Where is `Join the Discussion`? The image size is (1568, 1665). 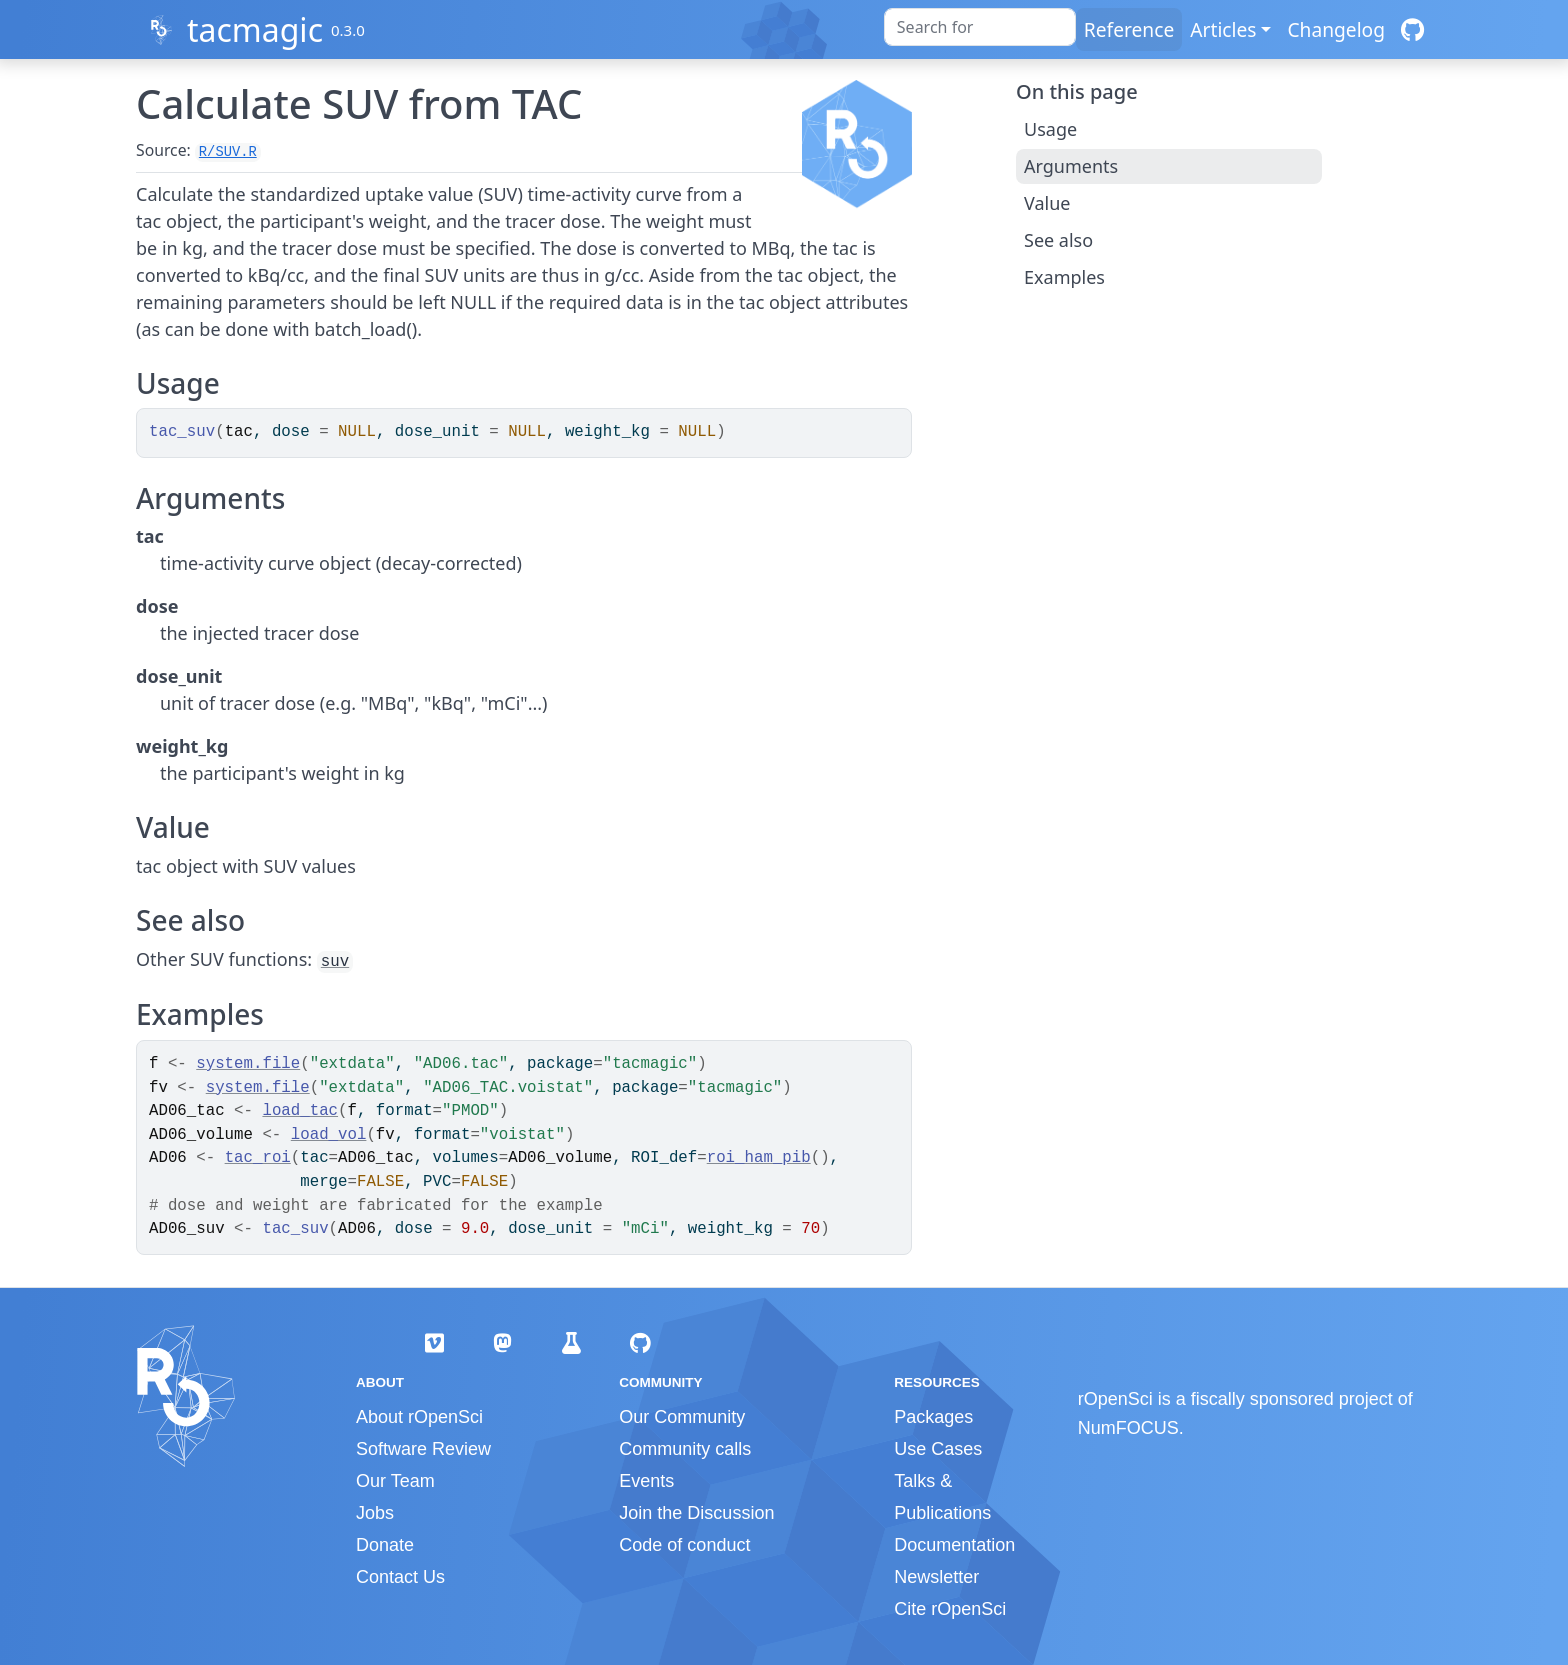 Join the Discussion is located at coordinates (696, 1513).